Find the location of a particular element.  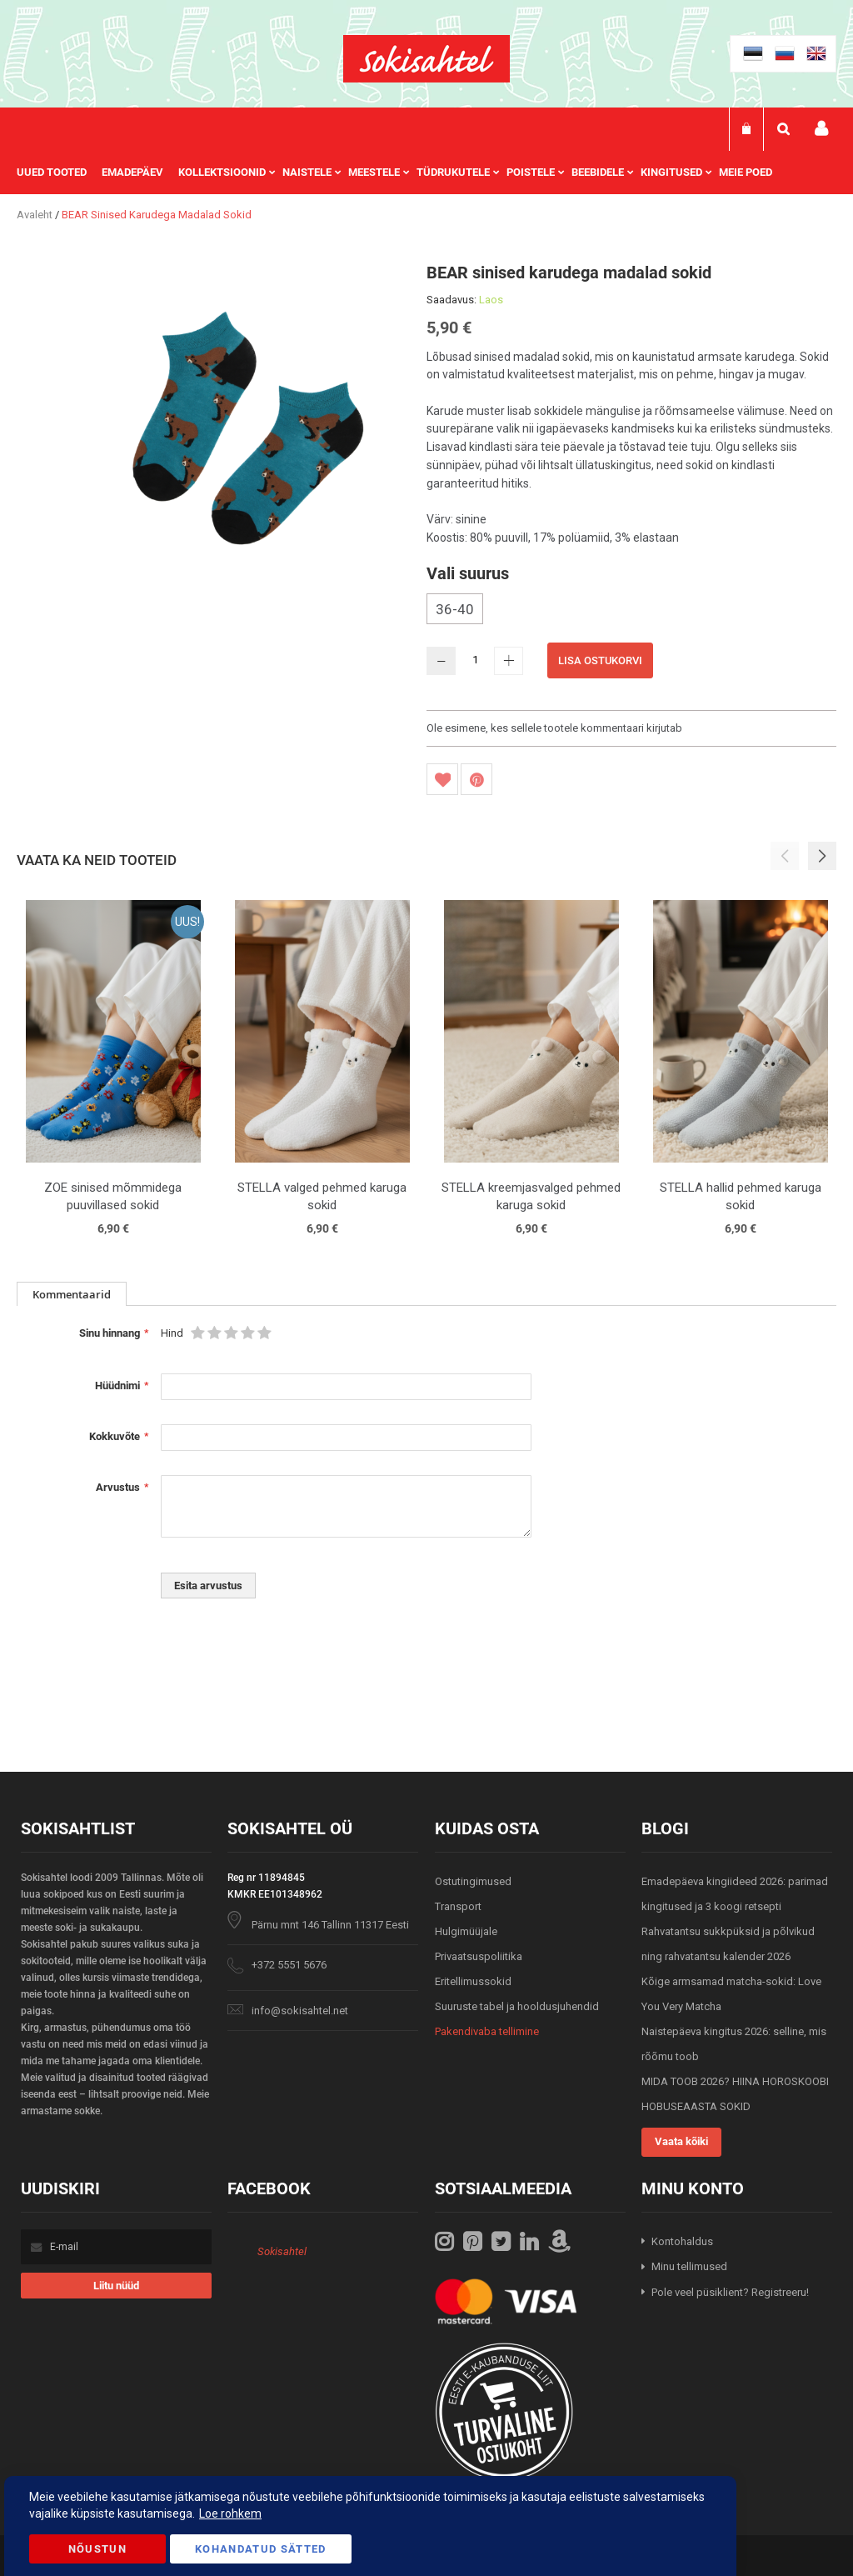

Eritellimussokid is located at coordinates (473, 1981).